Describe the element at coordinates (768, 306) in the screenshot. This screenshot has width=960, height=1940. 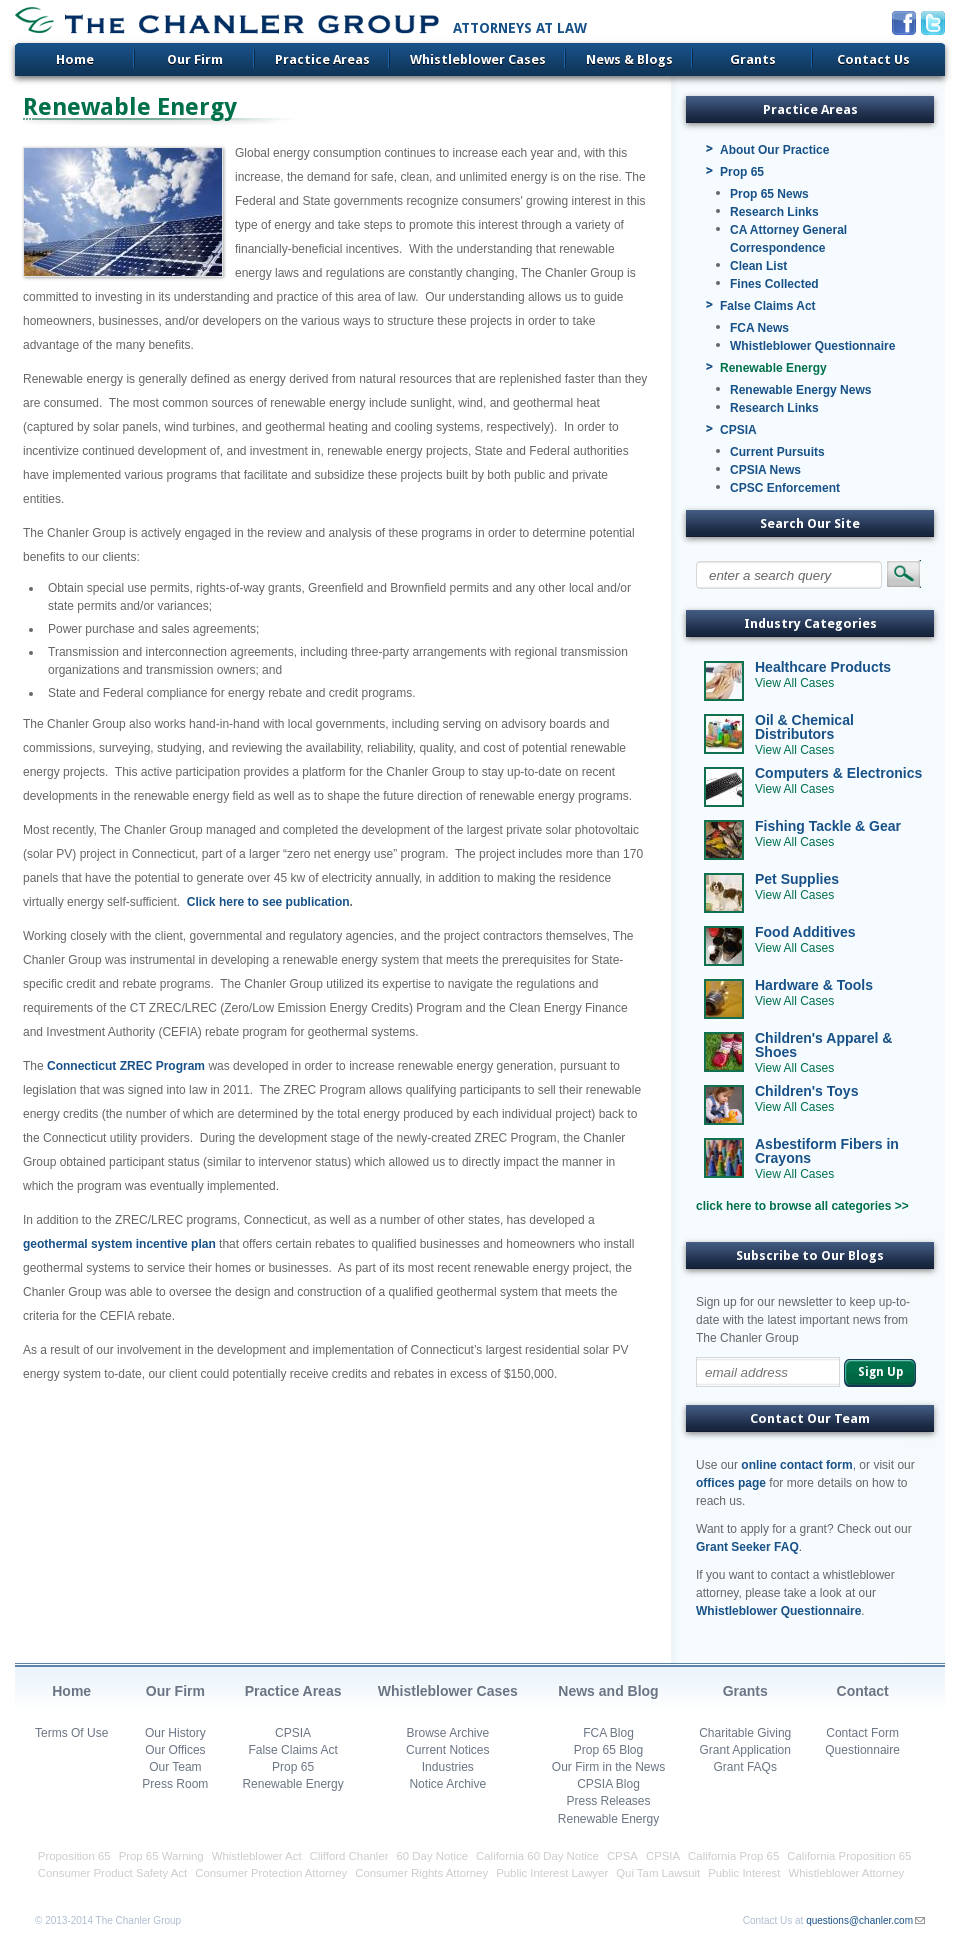
I see `False Claims Act` at that location.